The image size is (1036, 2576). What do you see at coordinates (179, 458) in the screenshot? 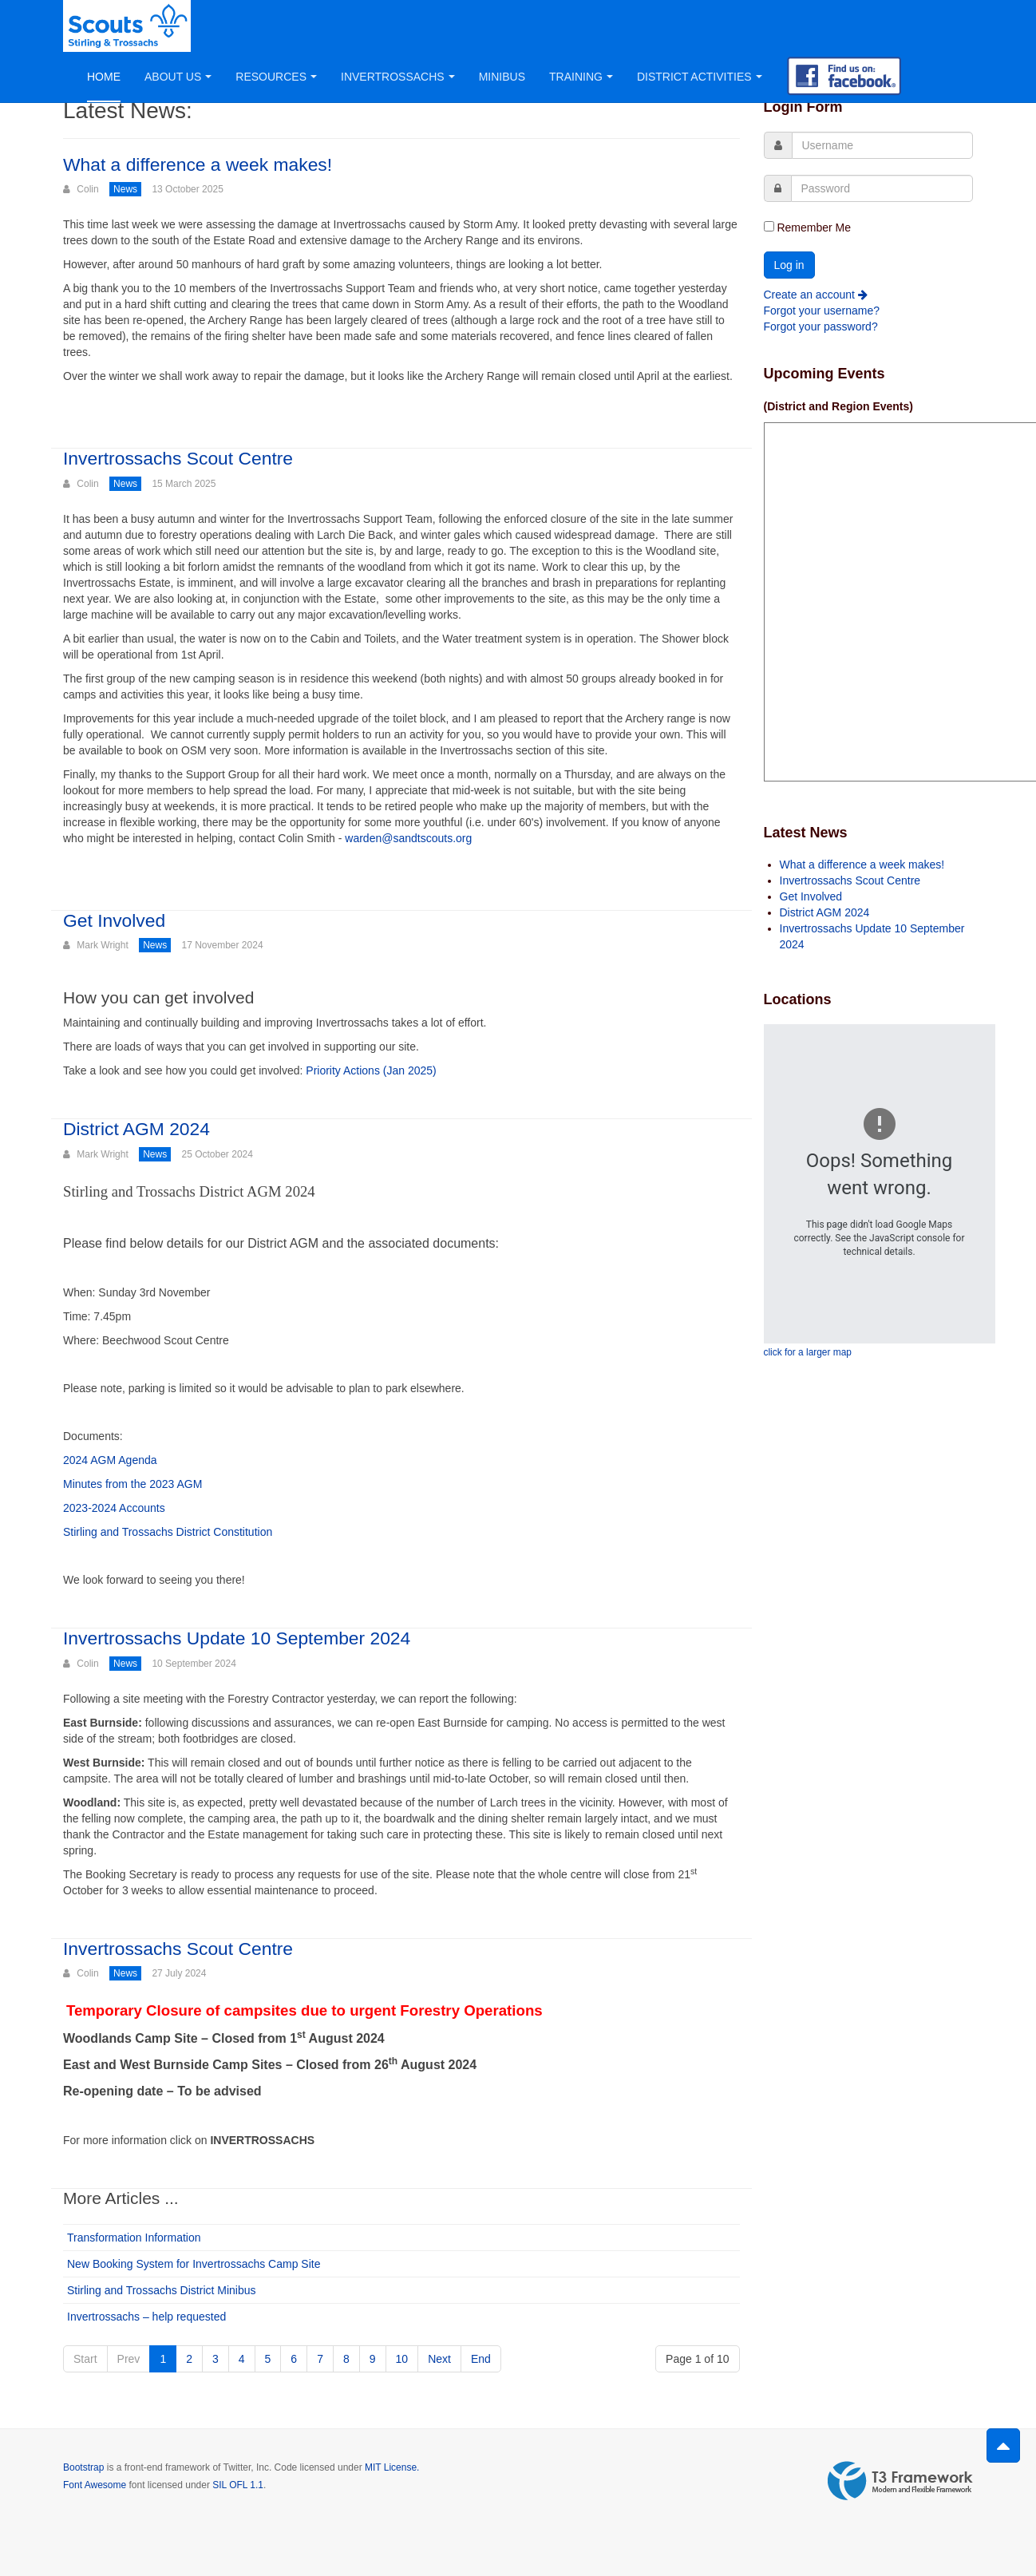
I see `Invertrossachs Scout Centre` at bounding box center [179, 458].